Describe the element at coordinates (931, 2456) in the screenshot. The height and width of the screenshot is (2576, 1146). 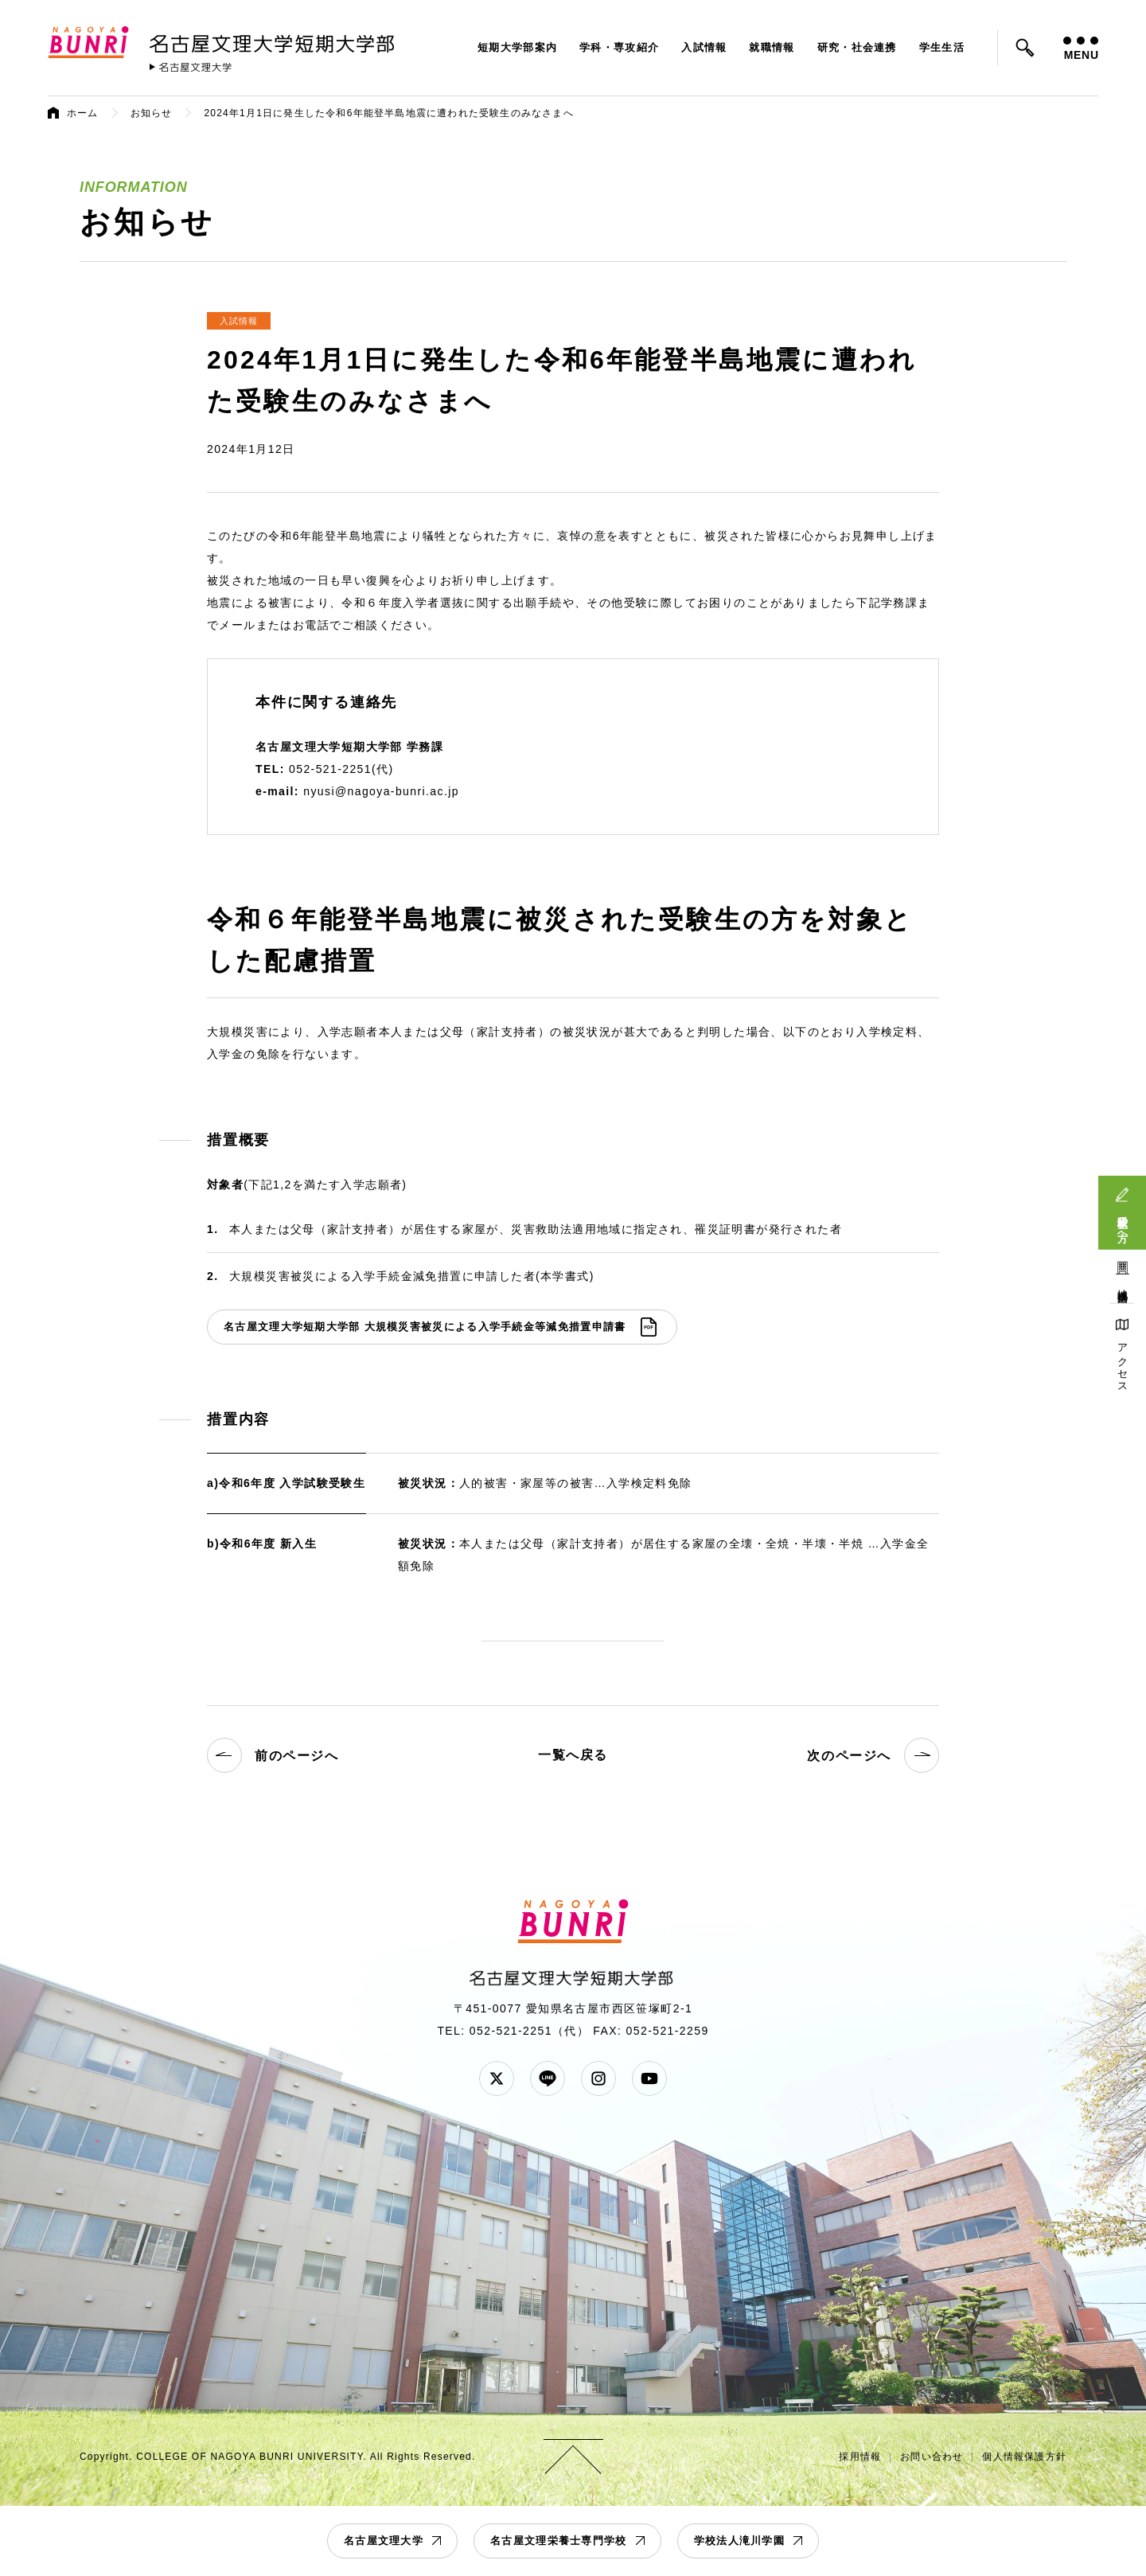
I see `お問い合わせ` at that location.